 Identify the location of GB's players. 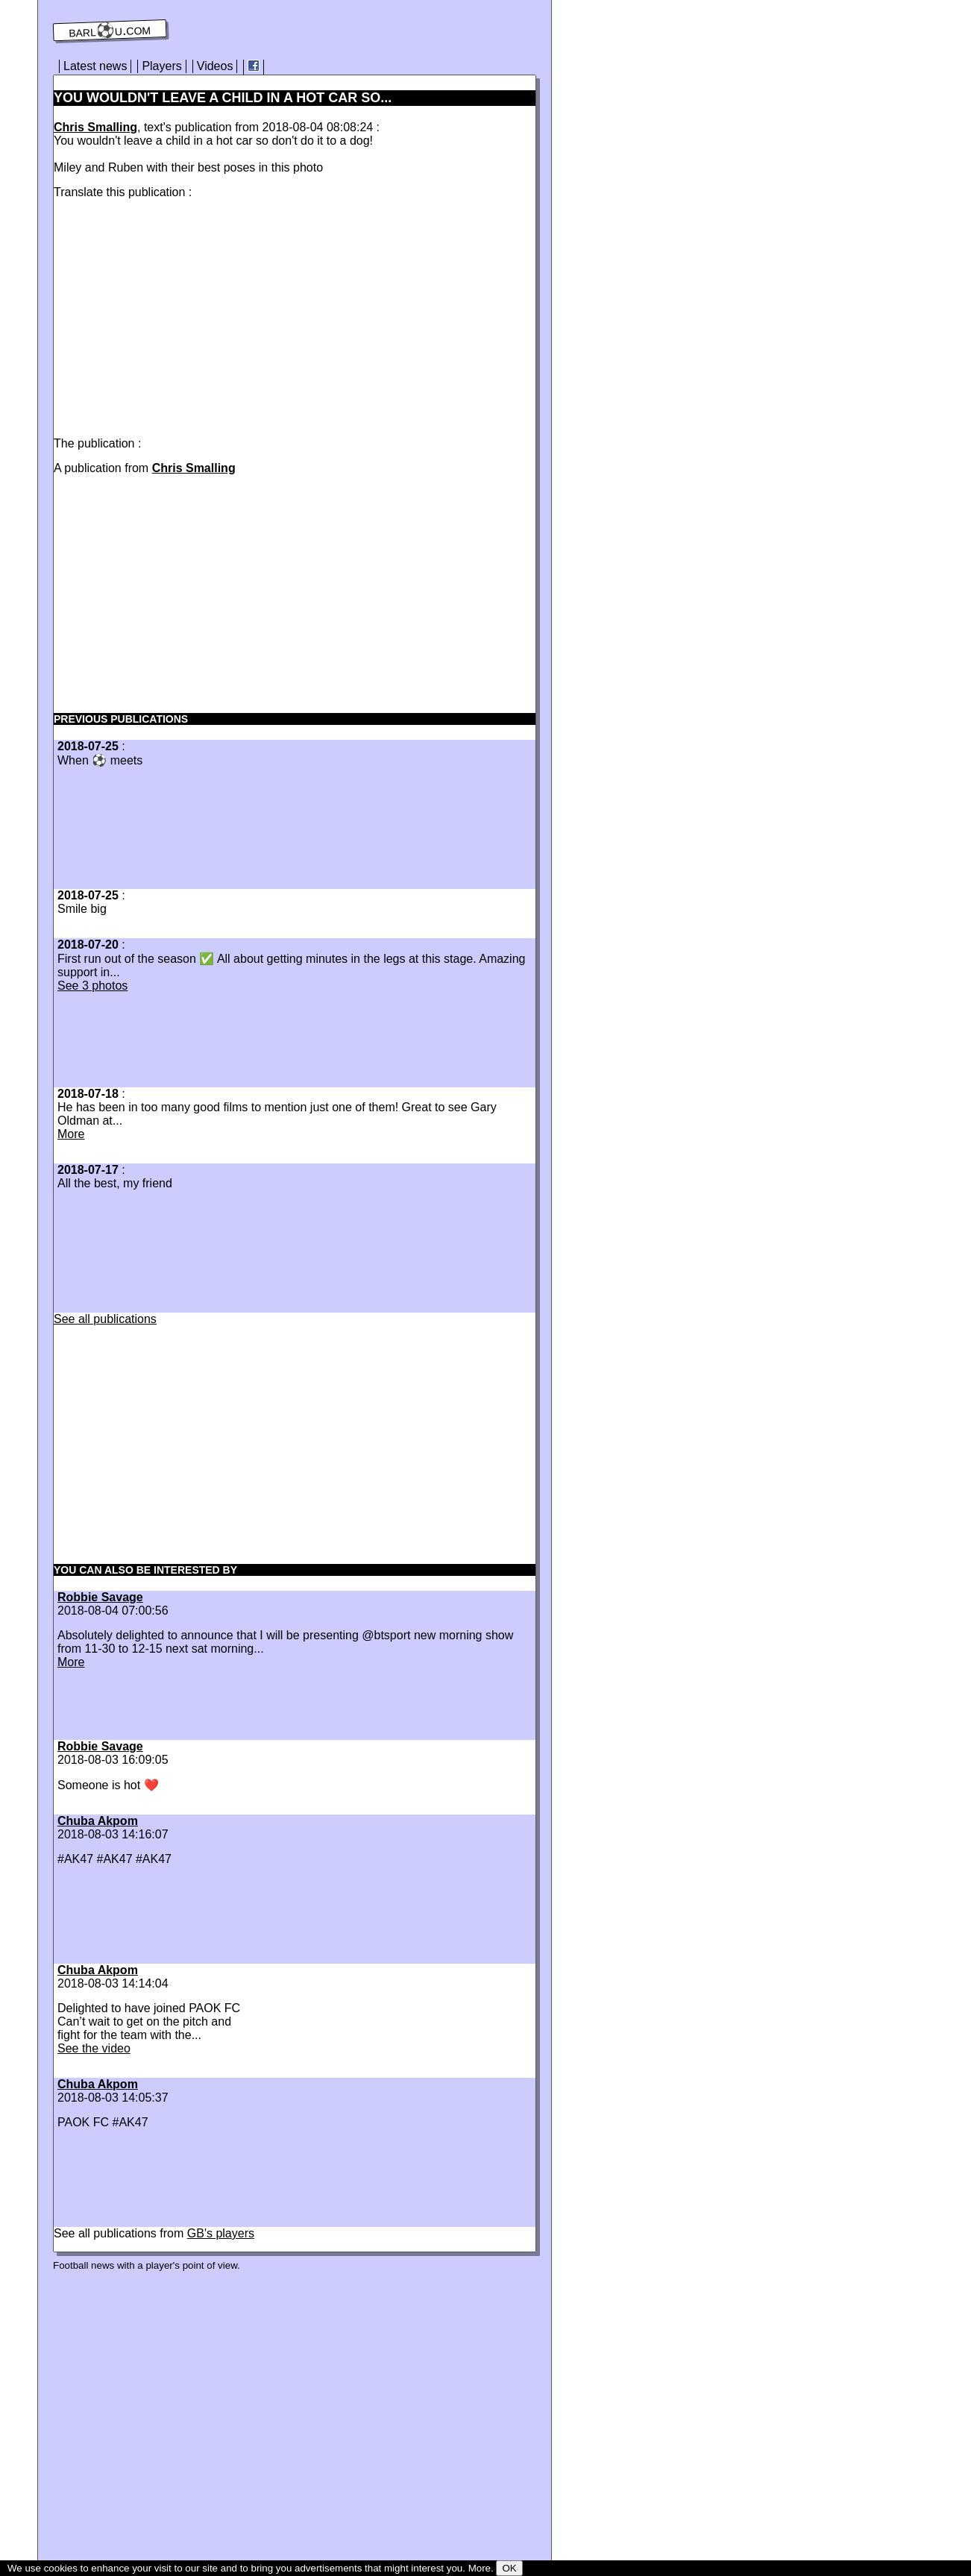
(220, 2233).